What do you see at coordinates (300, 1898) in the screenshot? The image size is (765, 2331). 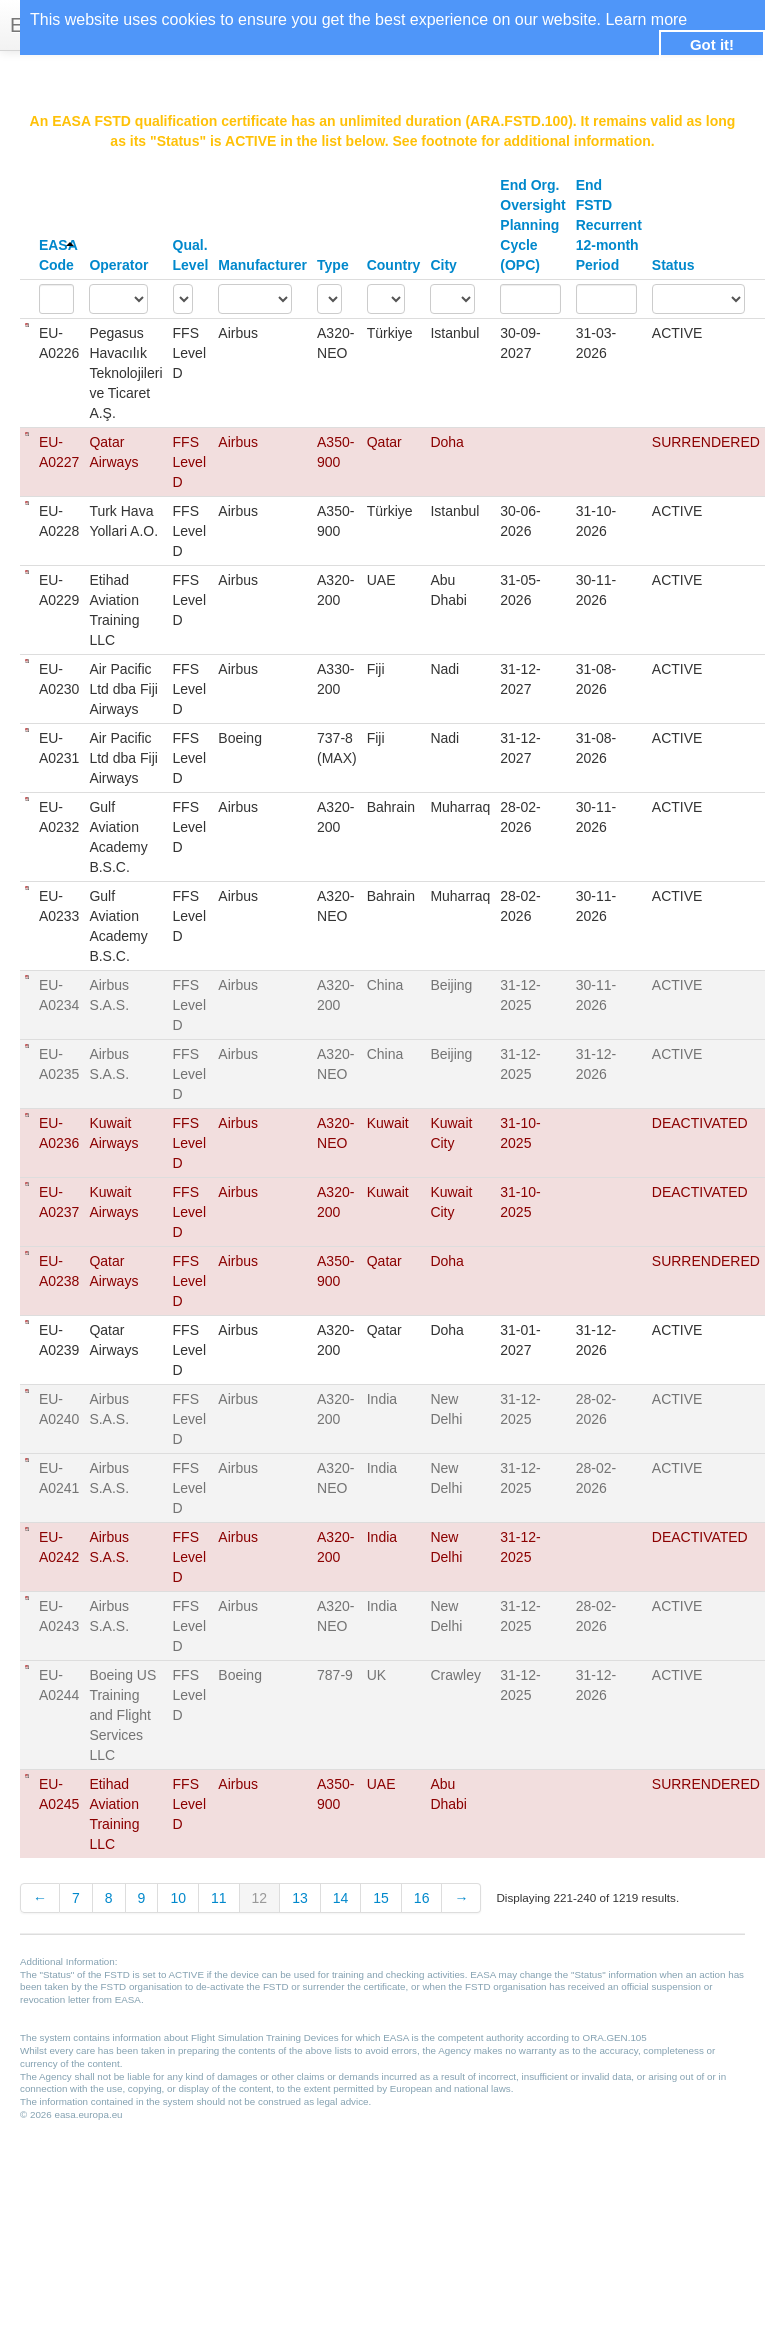 I see `13` at bounding box center [300, 1898].